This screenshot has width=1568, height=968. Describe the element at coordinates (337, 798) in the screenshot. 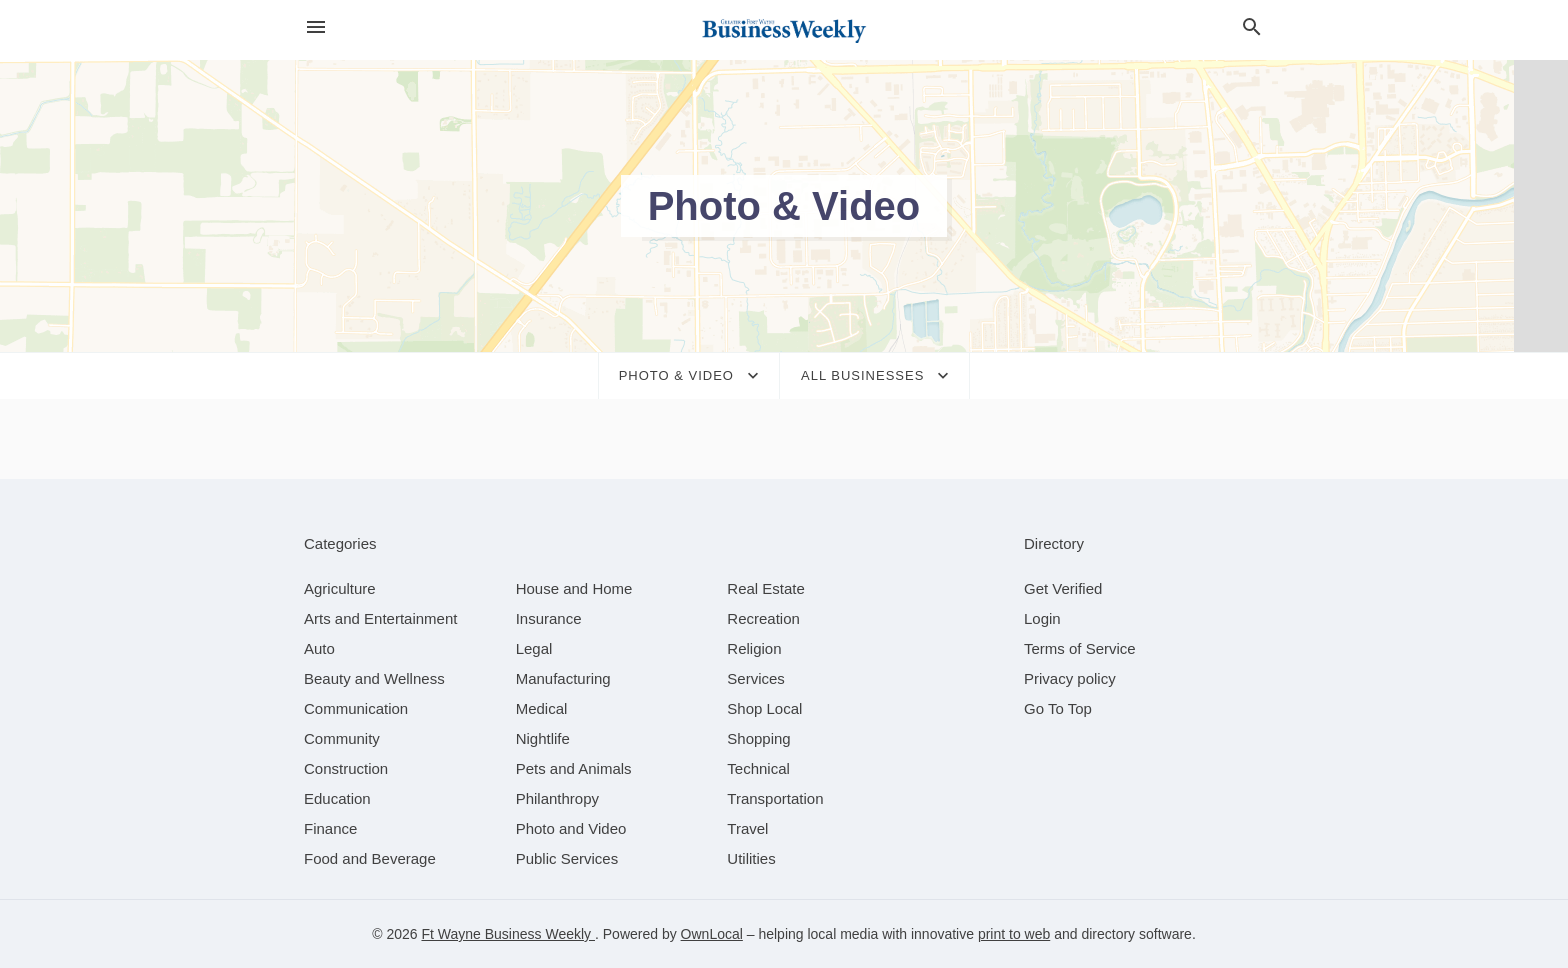

I see `[category Education]` at that location.